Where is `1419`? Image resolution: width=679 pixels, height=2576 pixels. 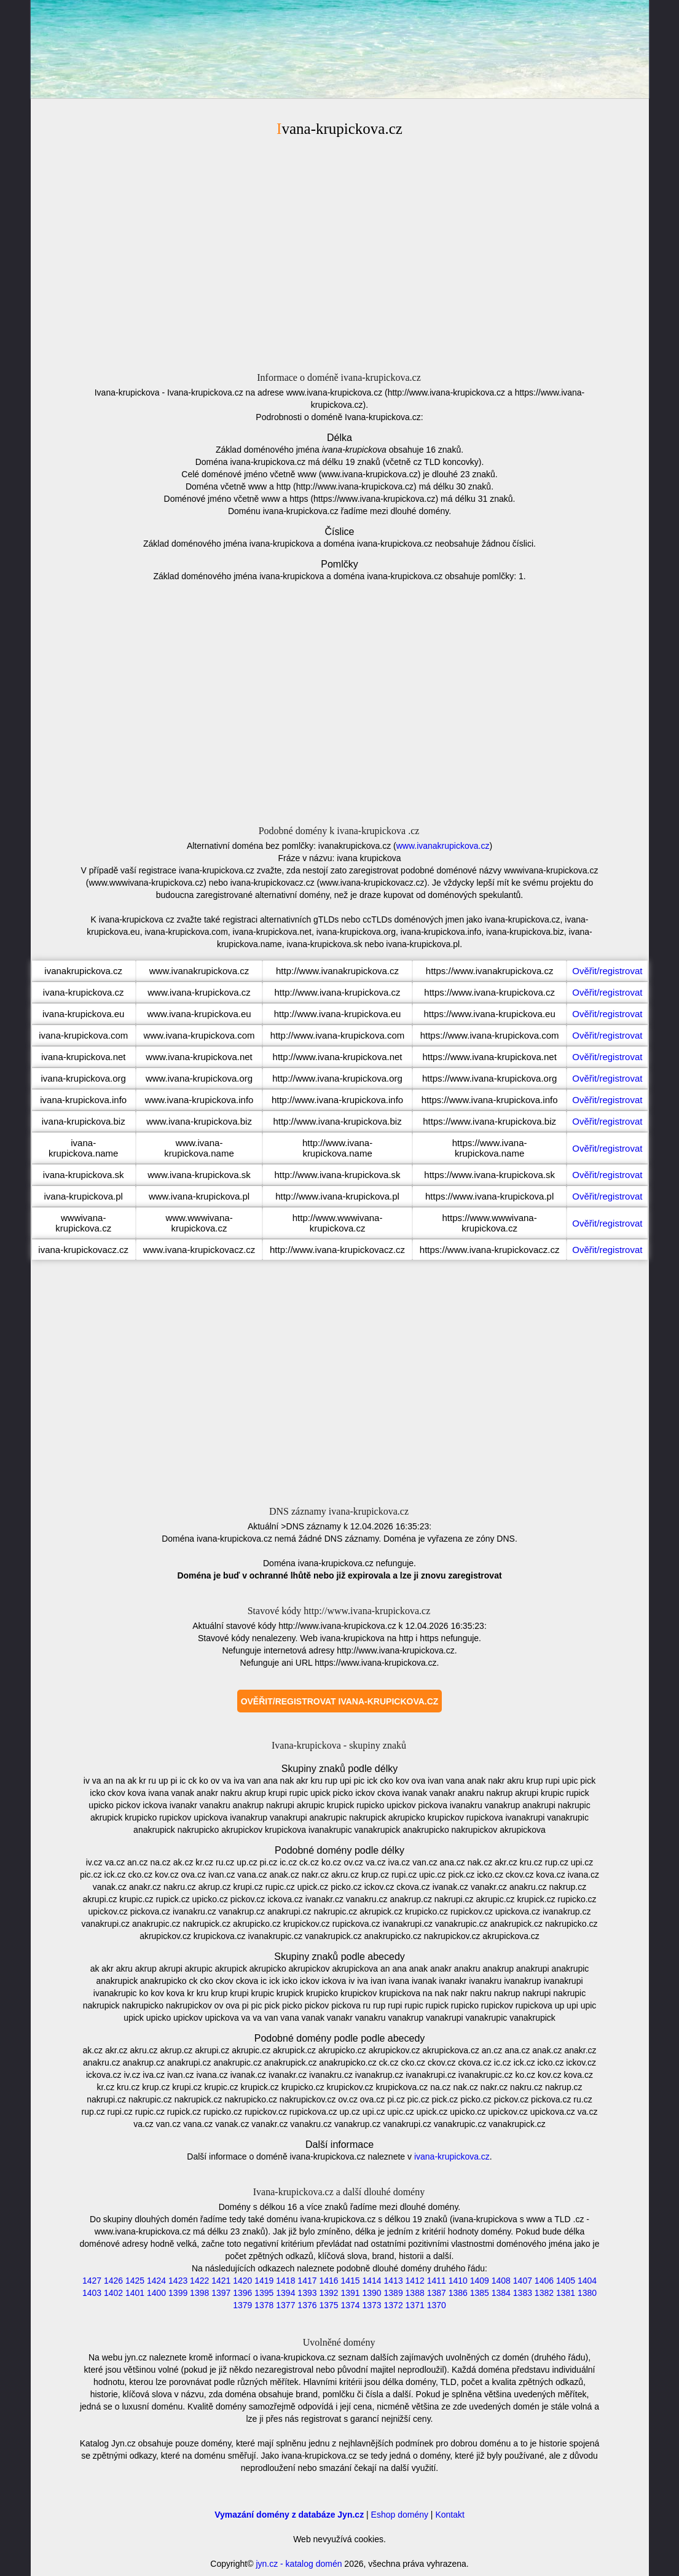
1419 is located at coordinates (263, 2280).